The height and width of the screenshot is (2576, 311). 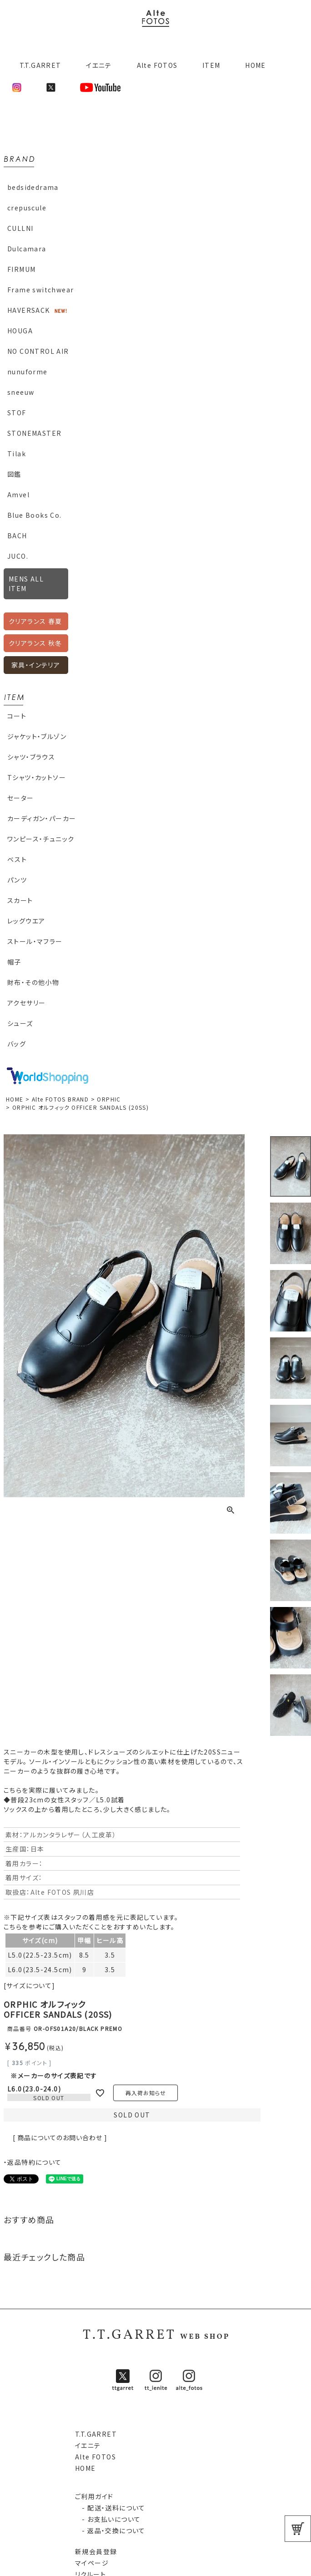 I want to click on T.T.GARRET, so click(x=36, y=65).